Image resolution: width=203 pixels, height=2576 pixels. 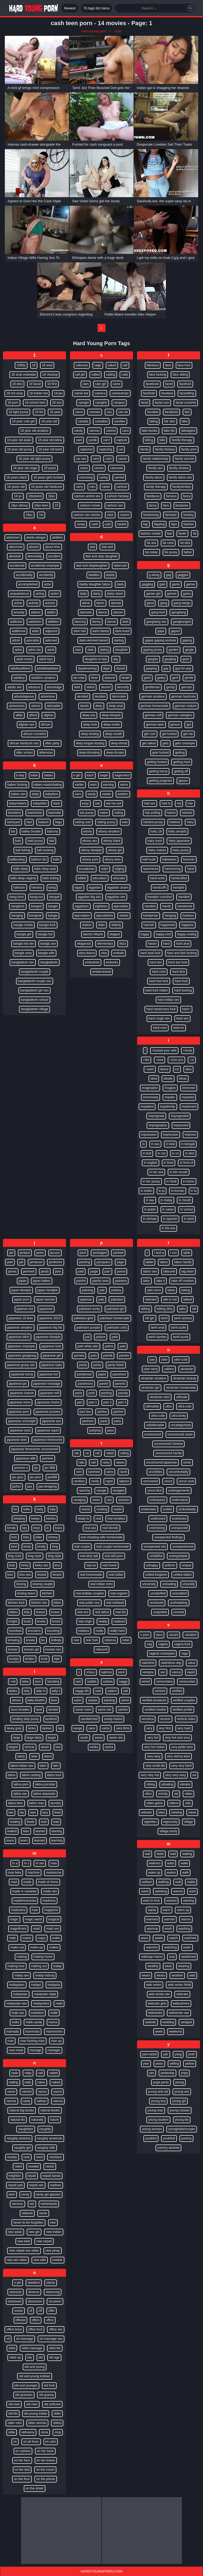 What do you see at coordinates (39, 1537) in the screenshot?
I see `killer` at bounding box center [39, 1537].